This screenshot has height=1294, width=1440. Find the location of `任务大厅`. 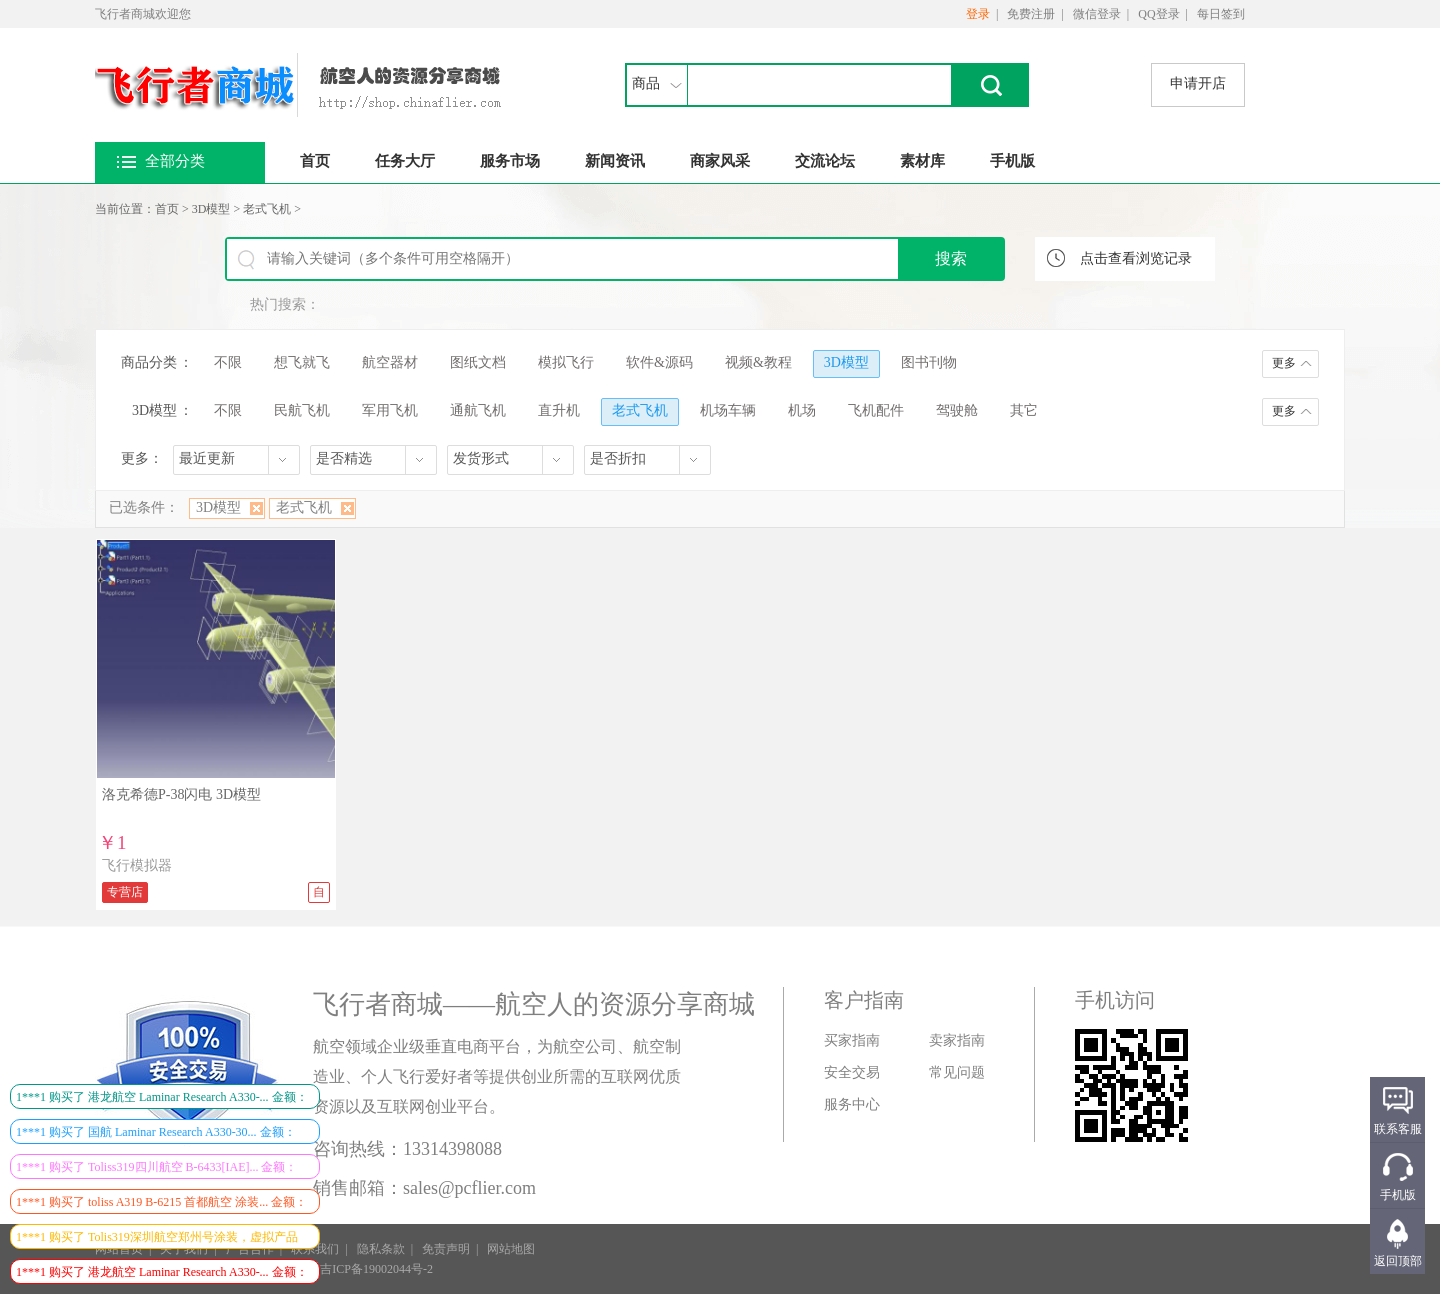

任务大厅 is located at coordinates (405, 161).